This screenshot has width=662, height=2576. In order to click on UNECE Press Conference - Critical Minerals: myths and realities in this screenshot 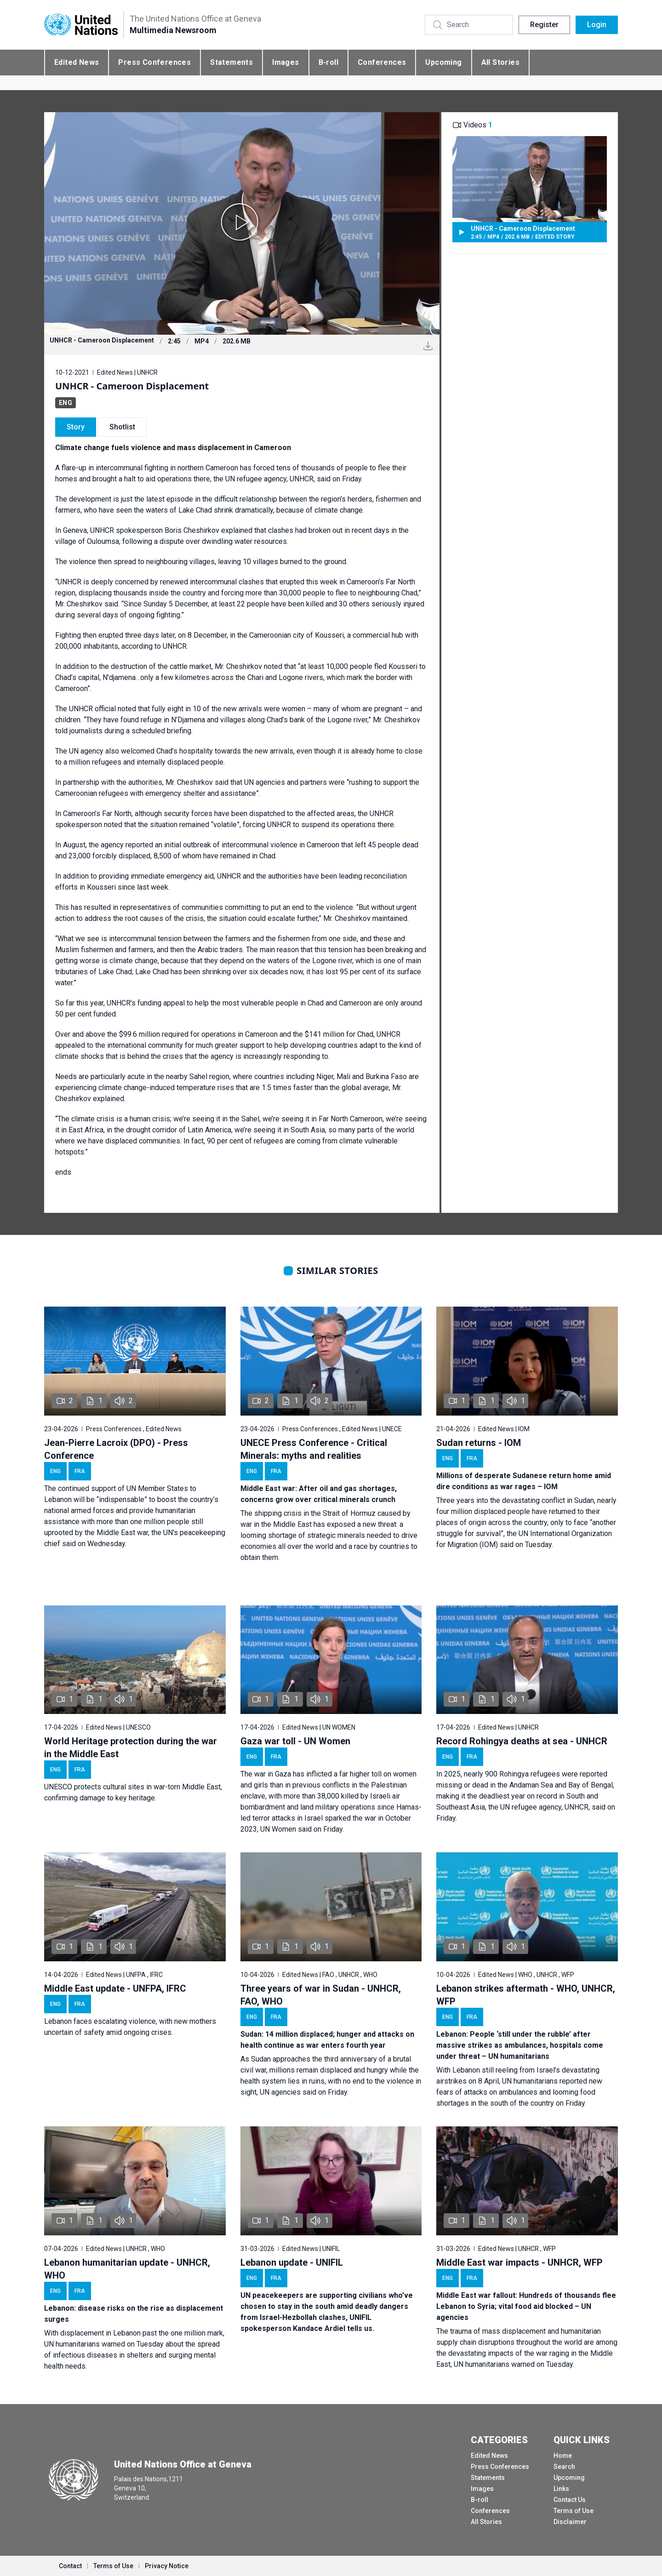, I will do `click(313, 1449)`.